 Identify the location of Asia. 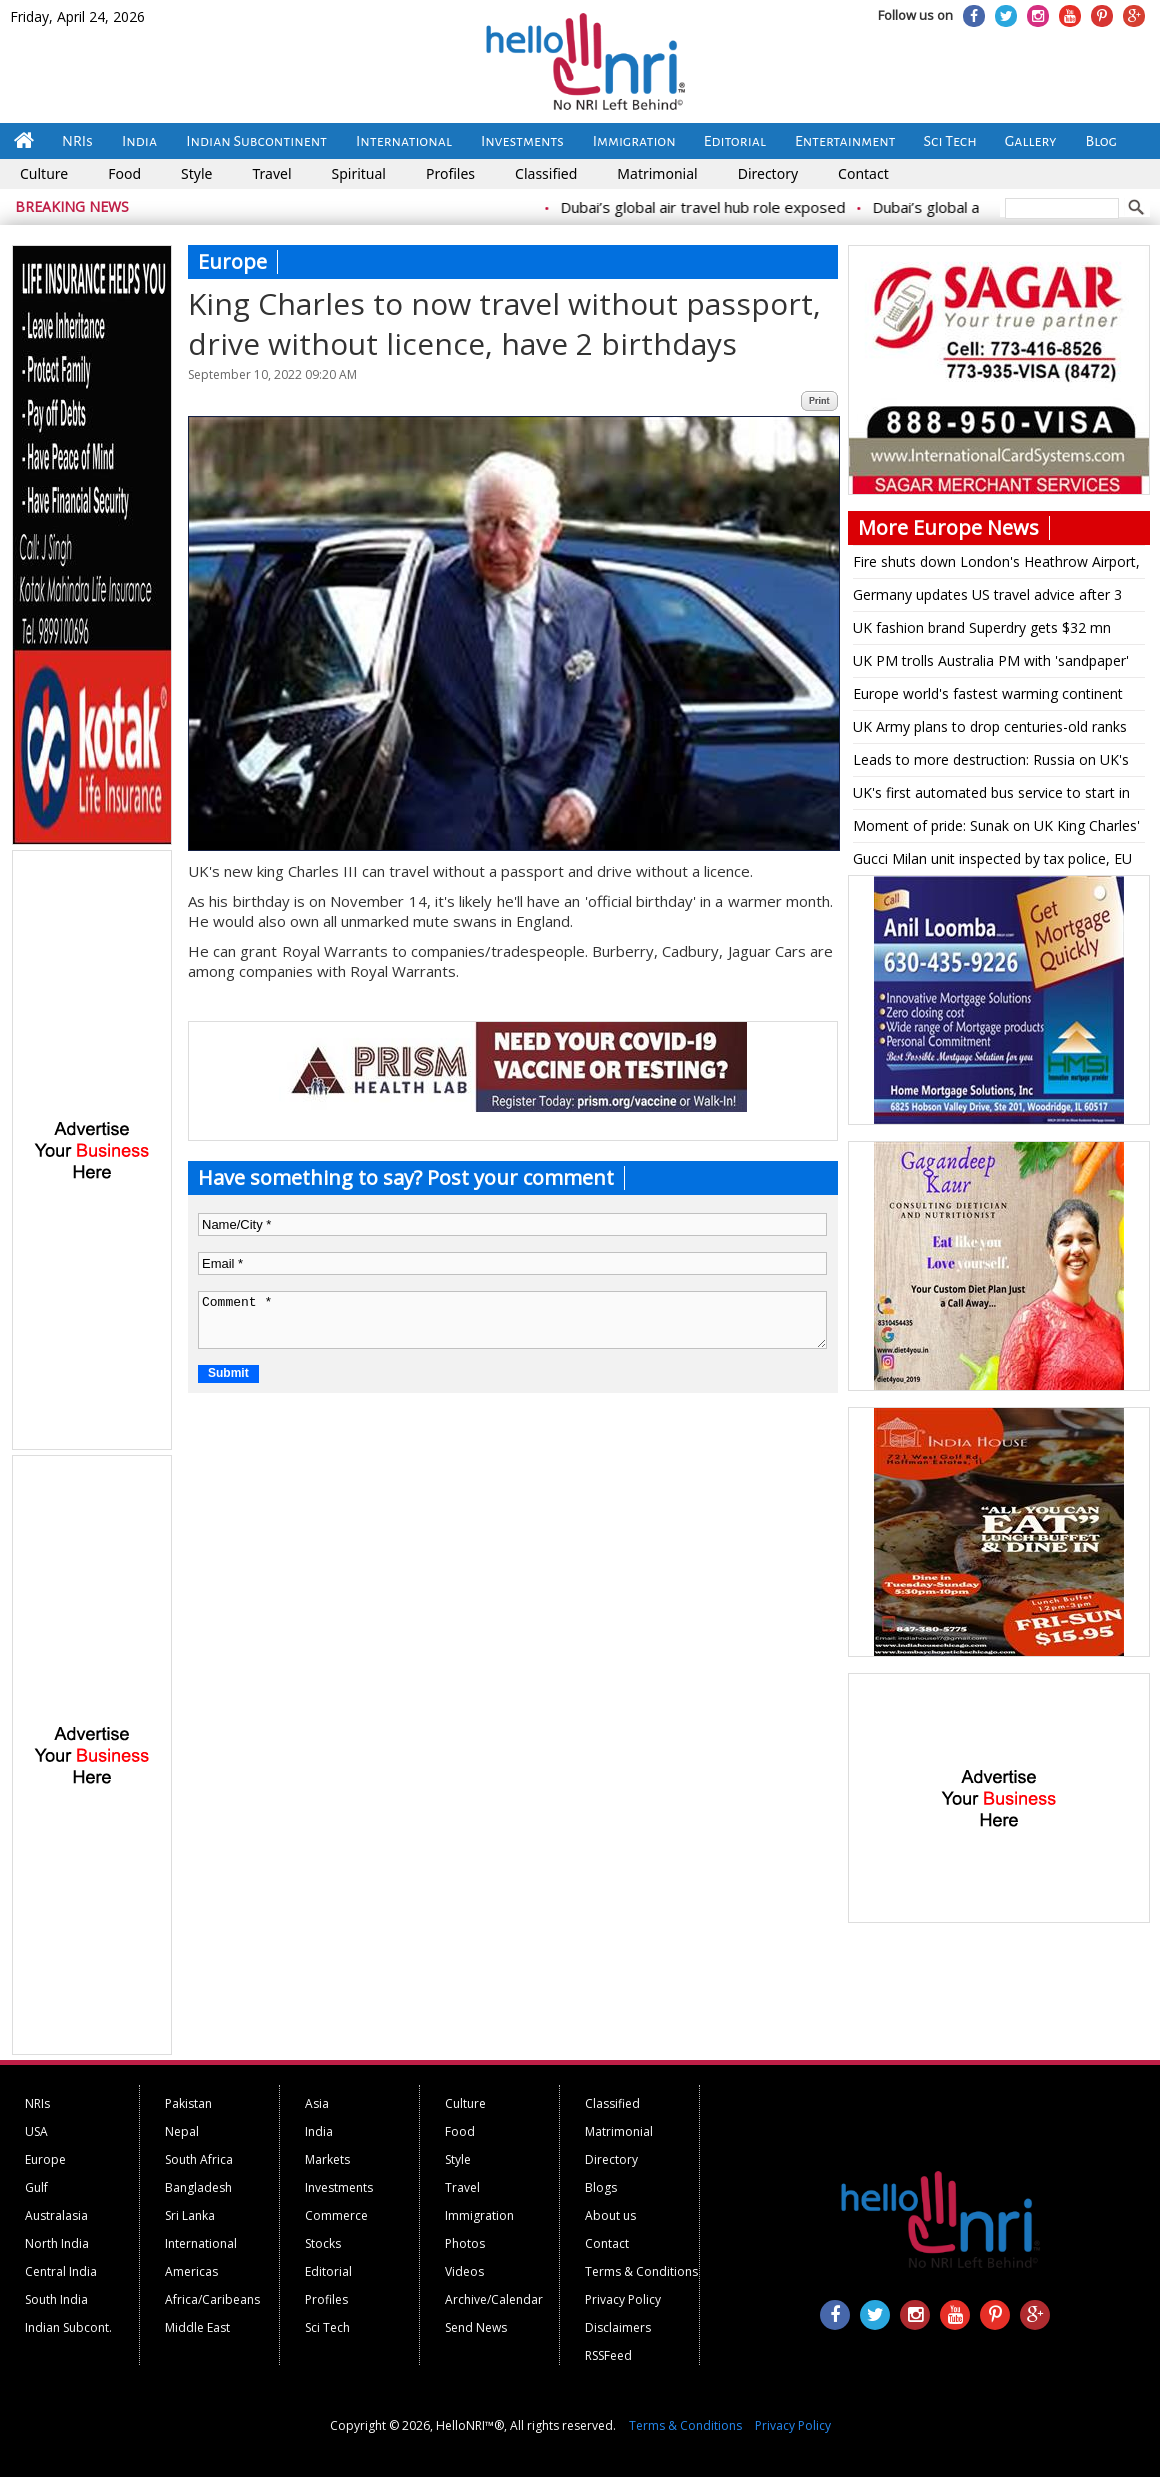
(317, 2103).